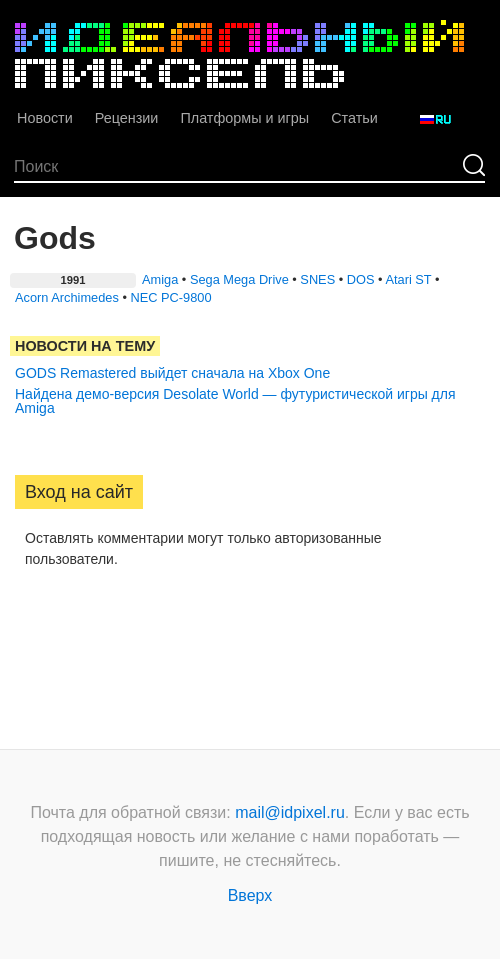 The image size is (500, 959). I want to click on Atari ST, so click(408, 279).